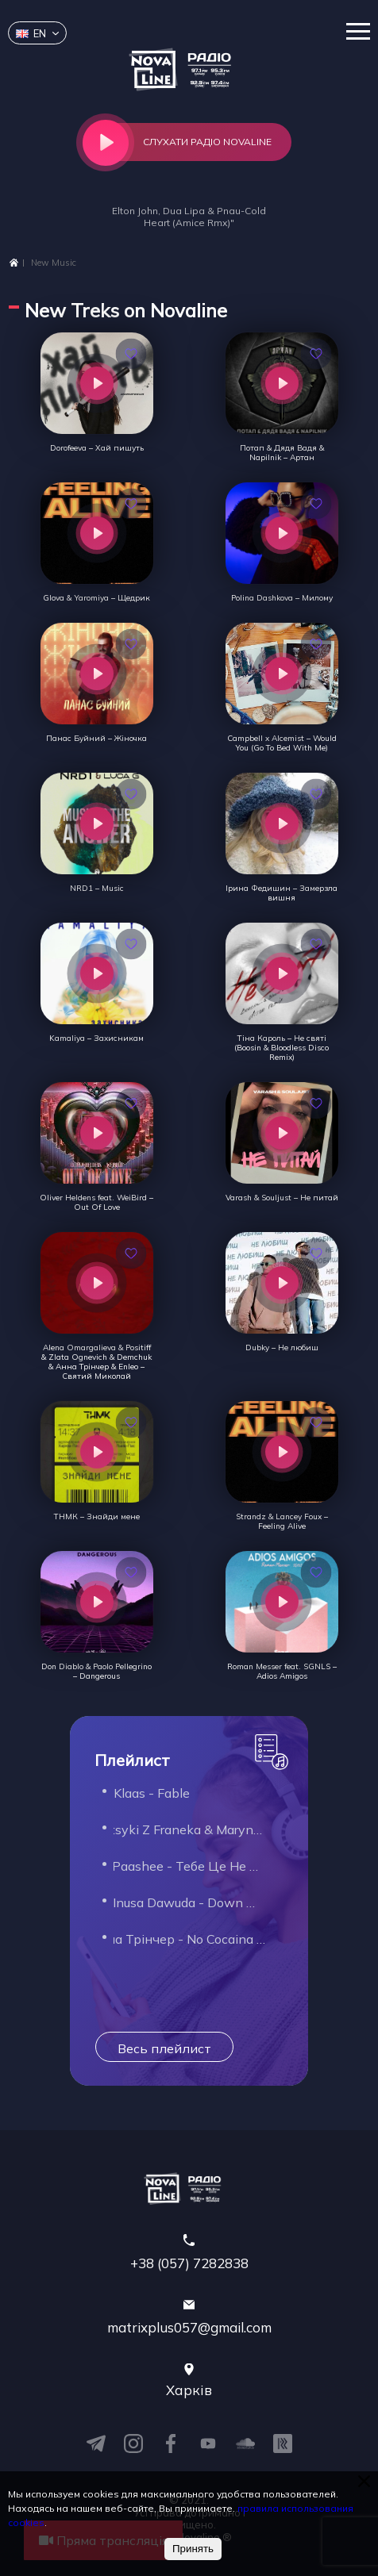  I want to click on +38 (057) 7282838, so click(189, 2263).